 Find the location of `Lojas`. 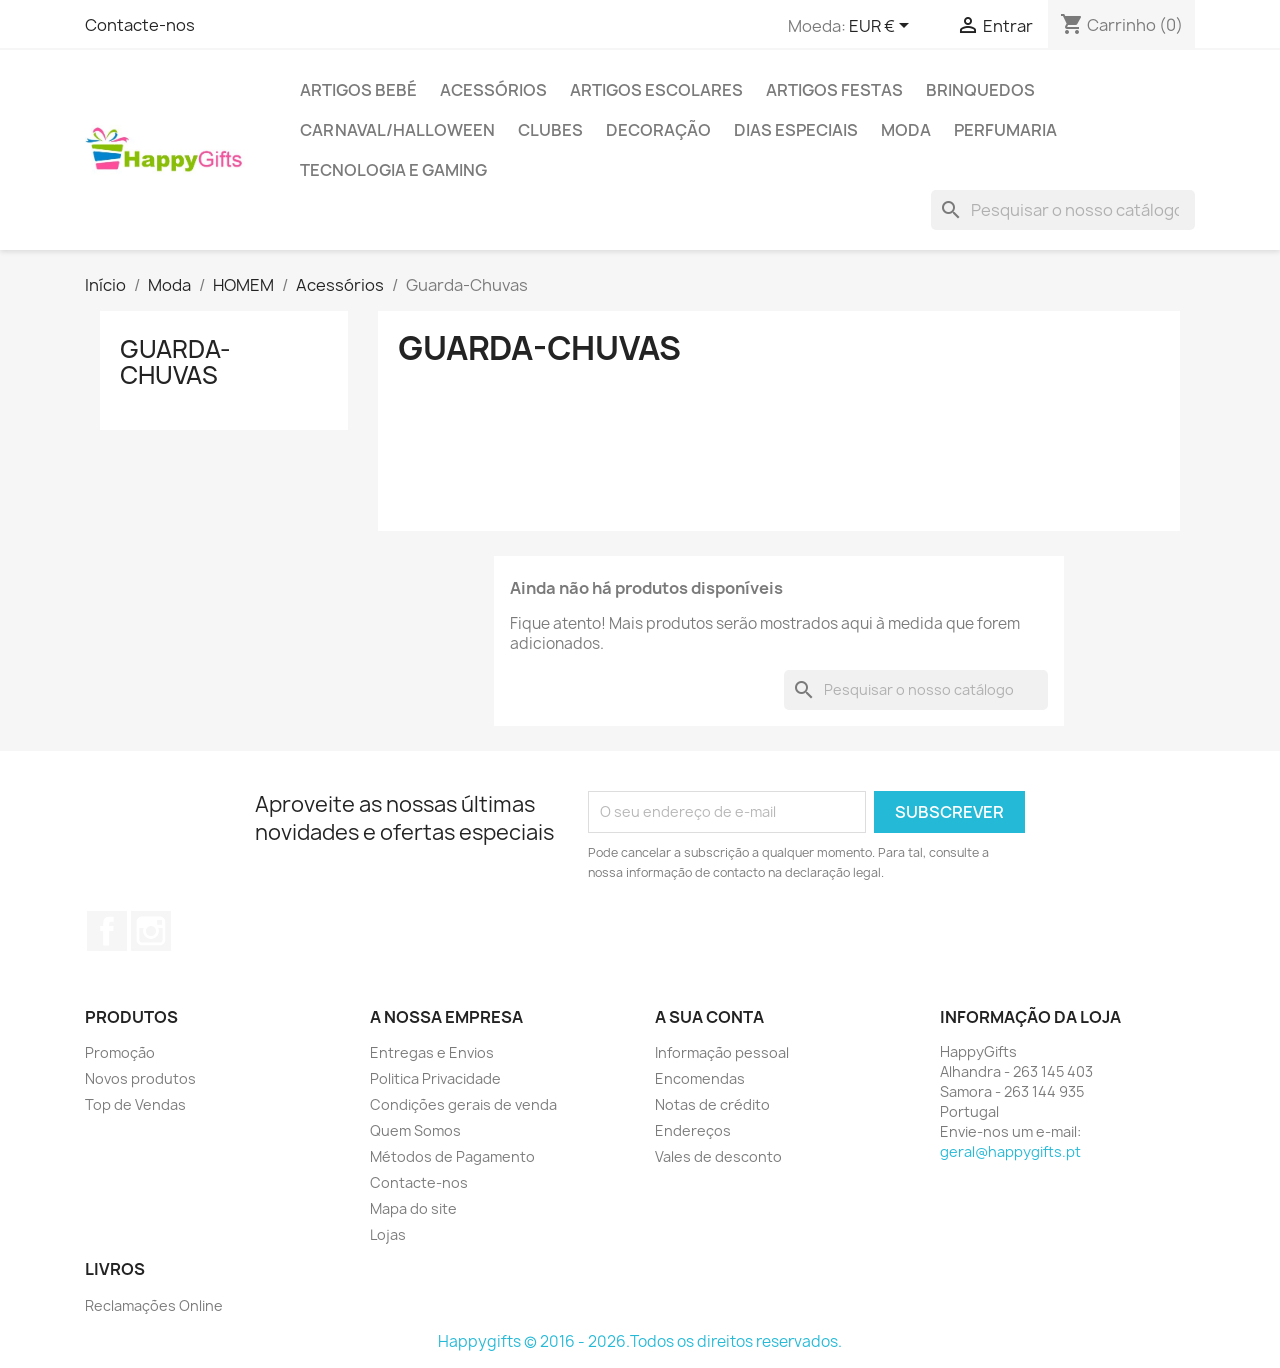

Lojas is located at coordinates (388, 1234).